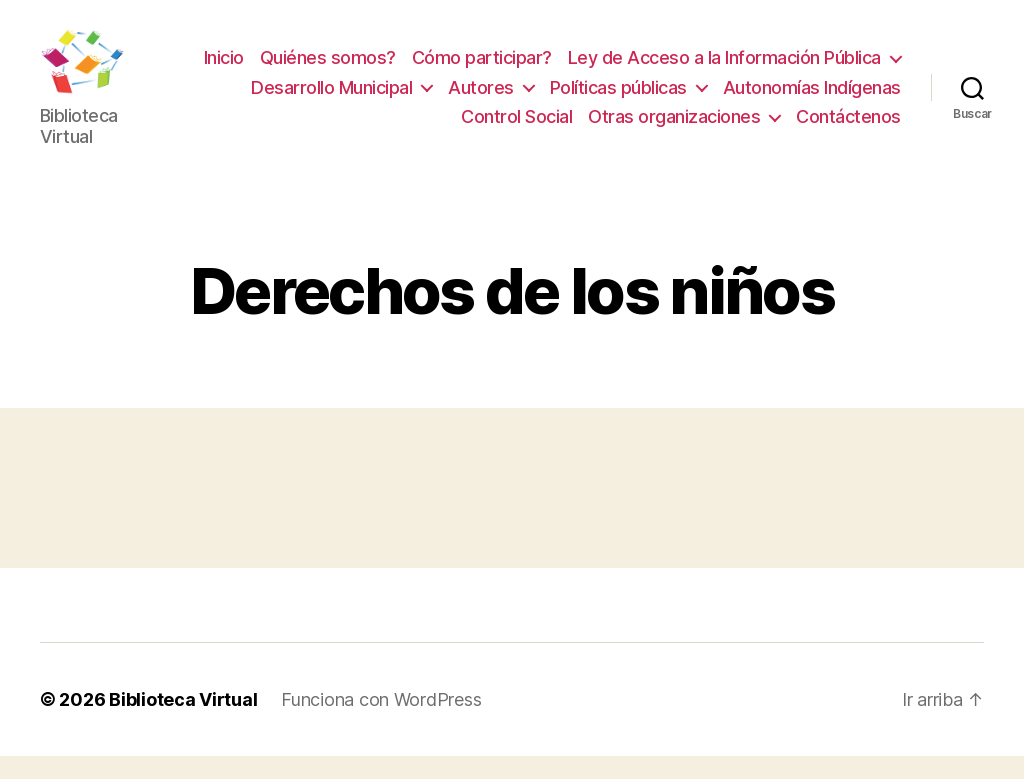 The width and height of the screenshot is (1024, 779). Describe the element at coordinates (381, 722) in the screenshot. I see `Funciona con WordPress` at that location.